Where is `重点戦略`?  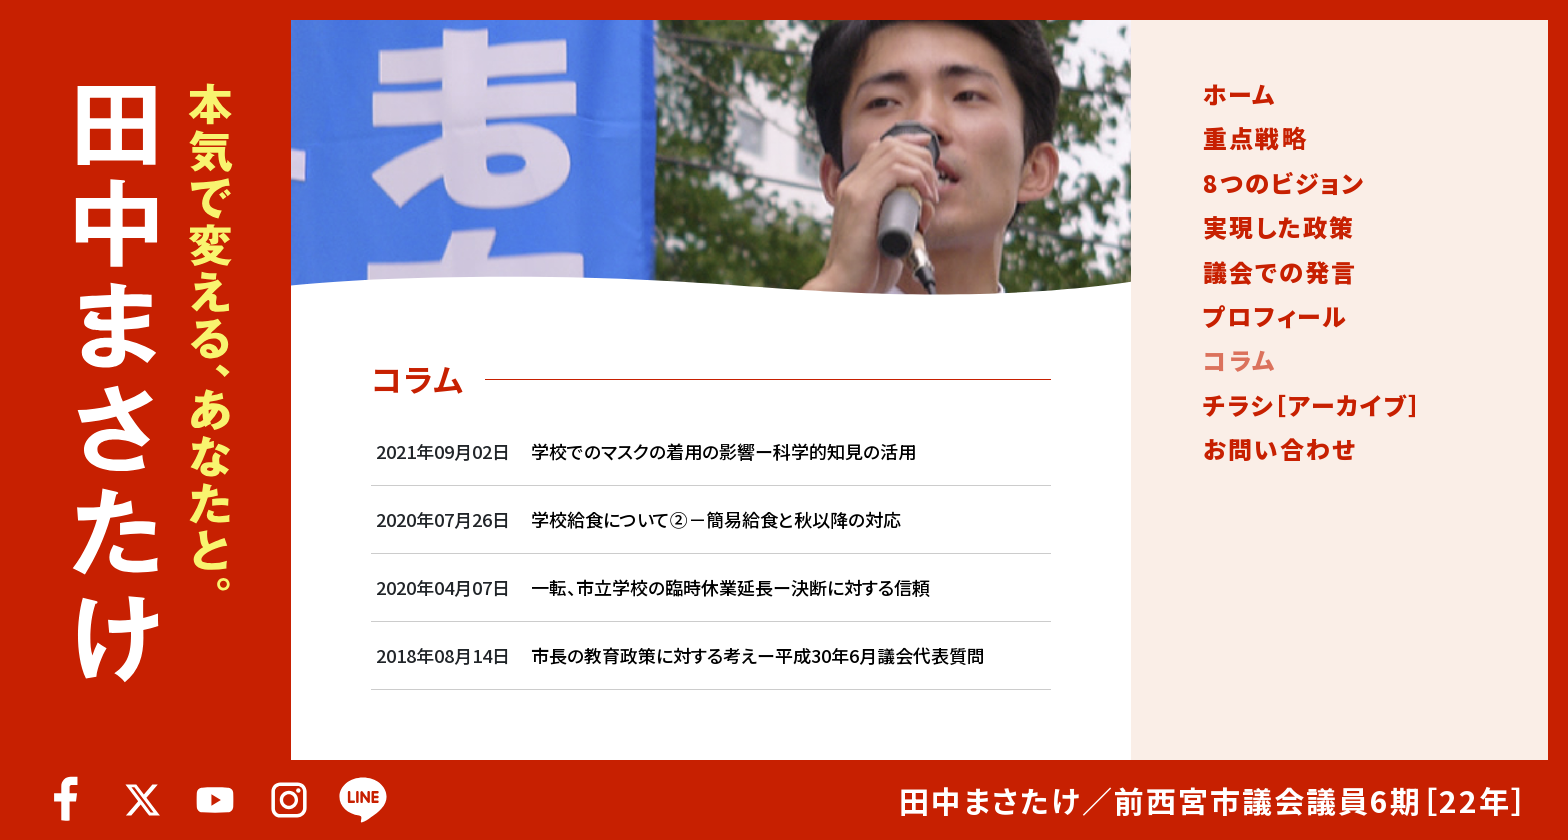 重点戦略 is located at coordinates (1255, 138).